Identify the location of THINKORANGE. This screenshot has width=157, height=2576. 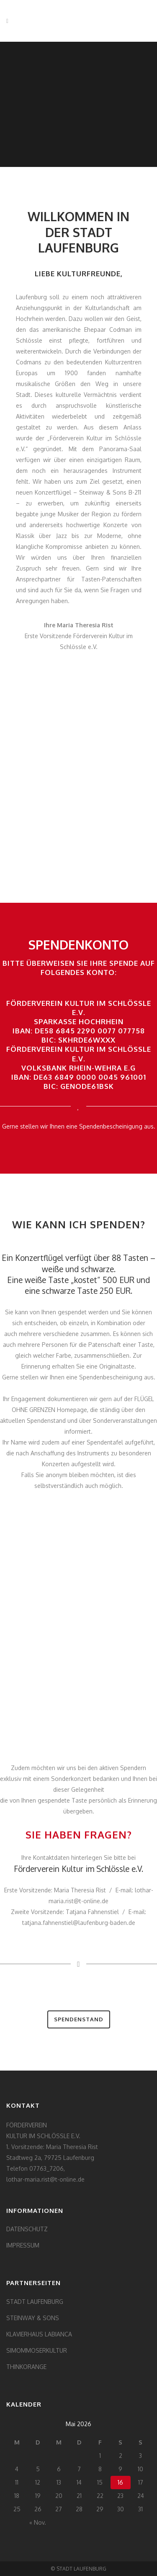
(26, 2366).